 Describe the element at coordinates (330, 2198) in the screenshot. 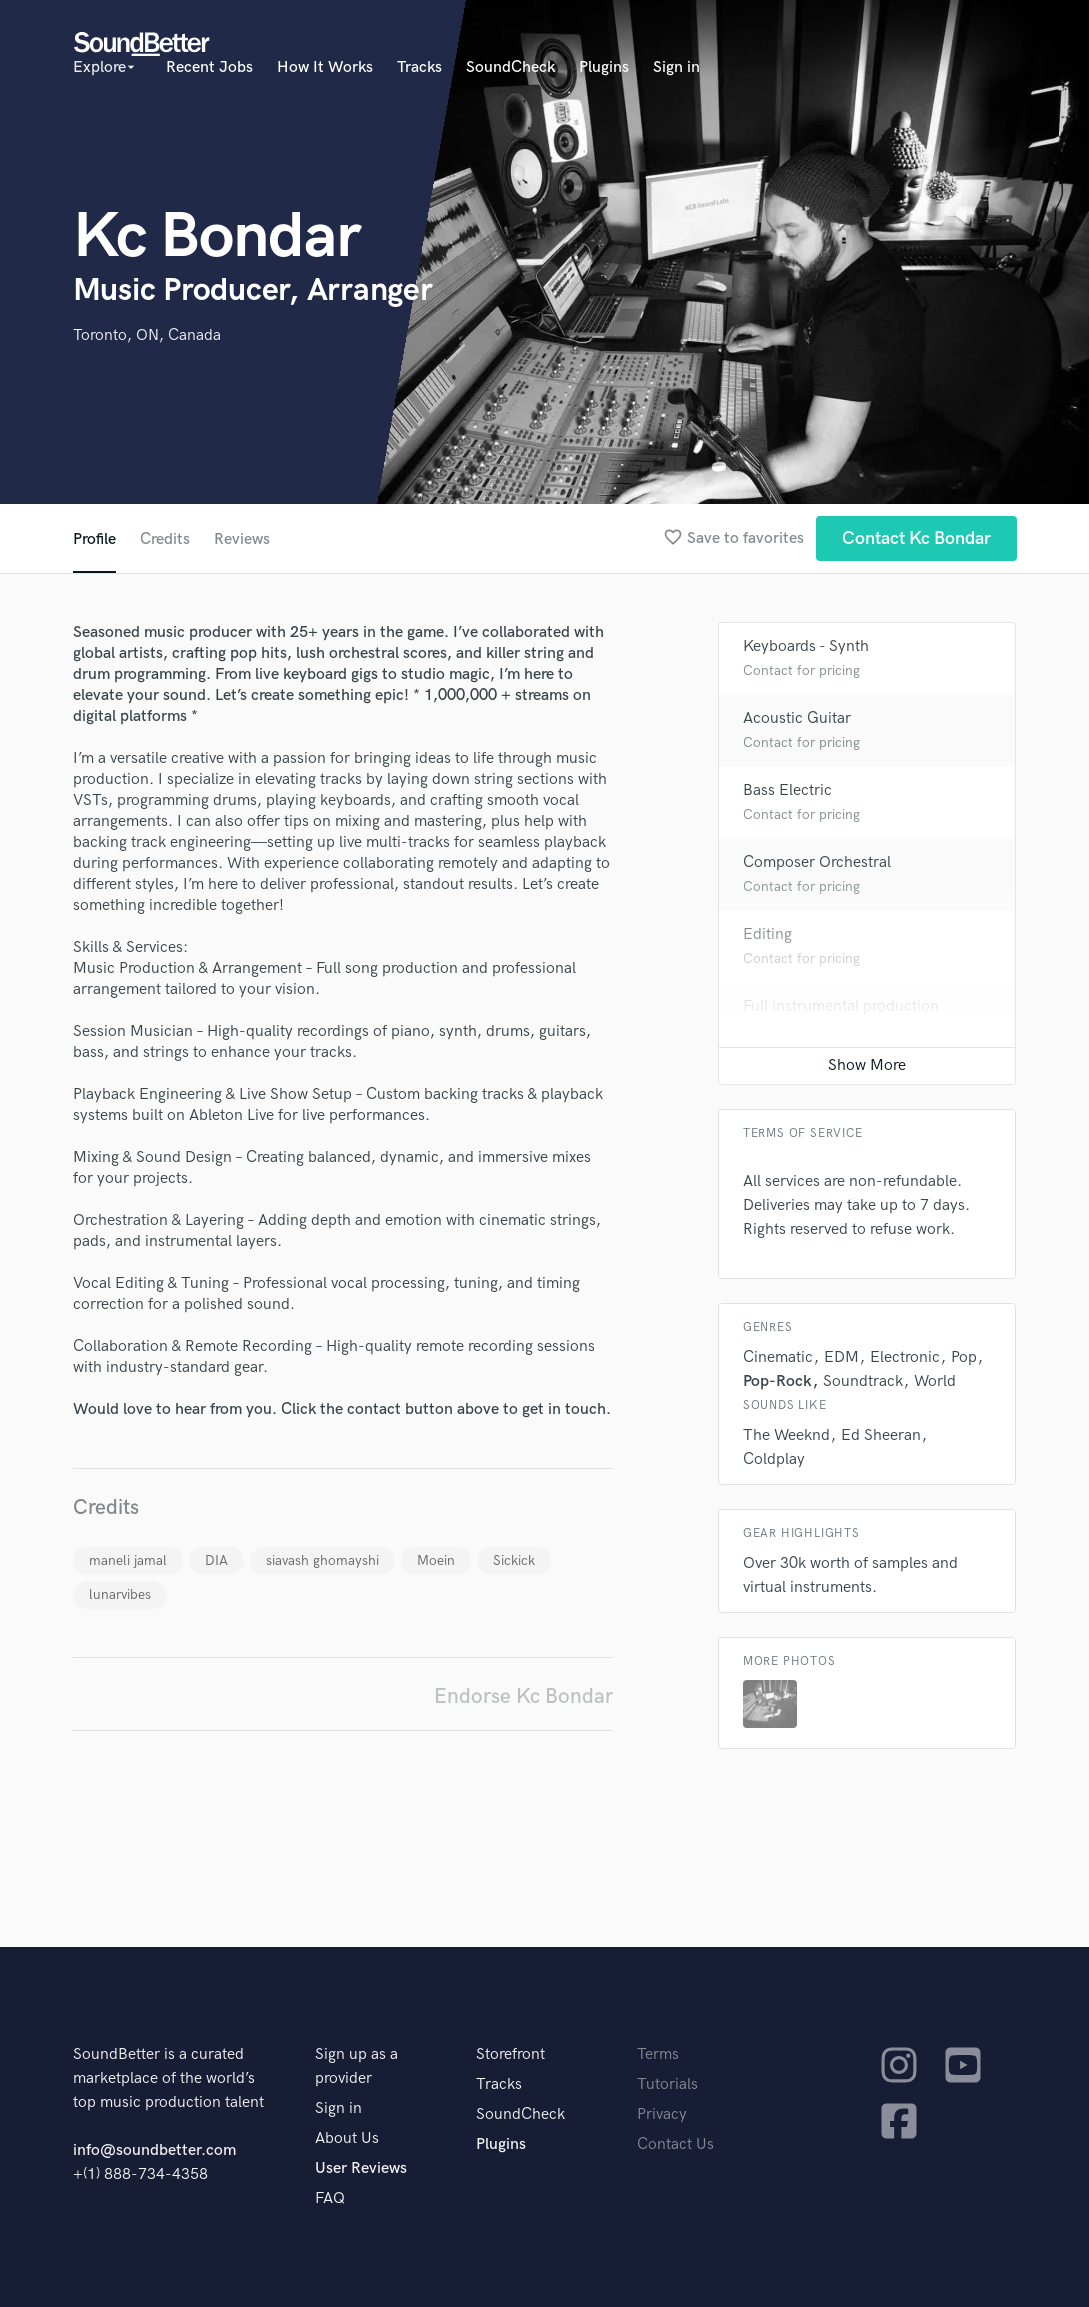

I see `FAQ` at that location.